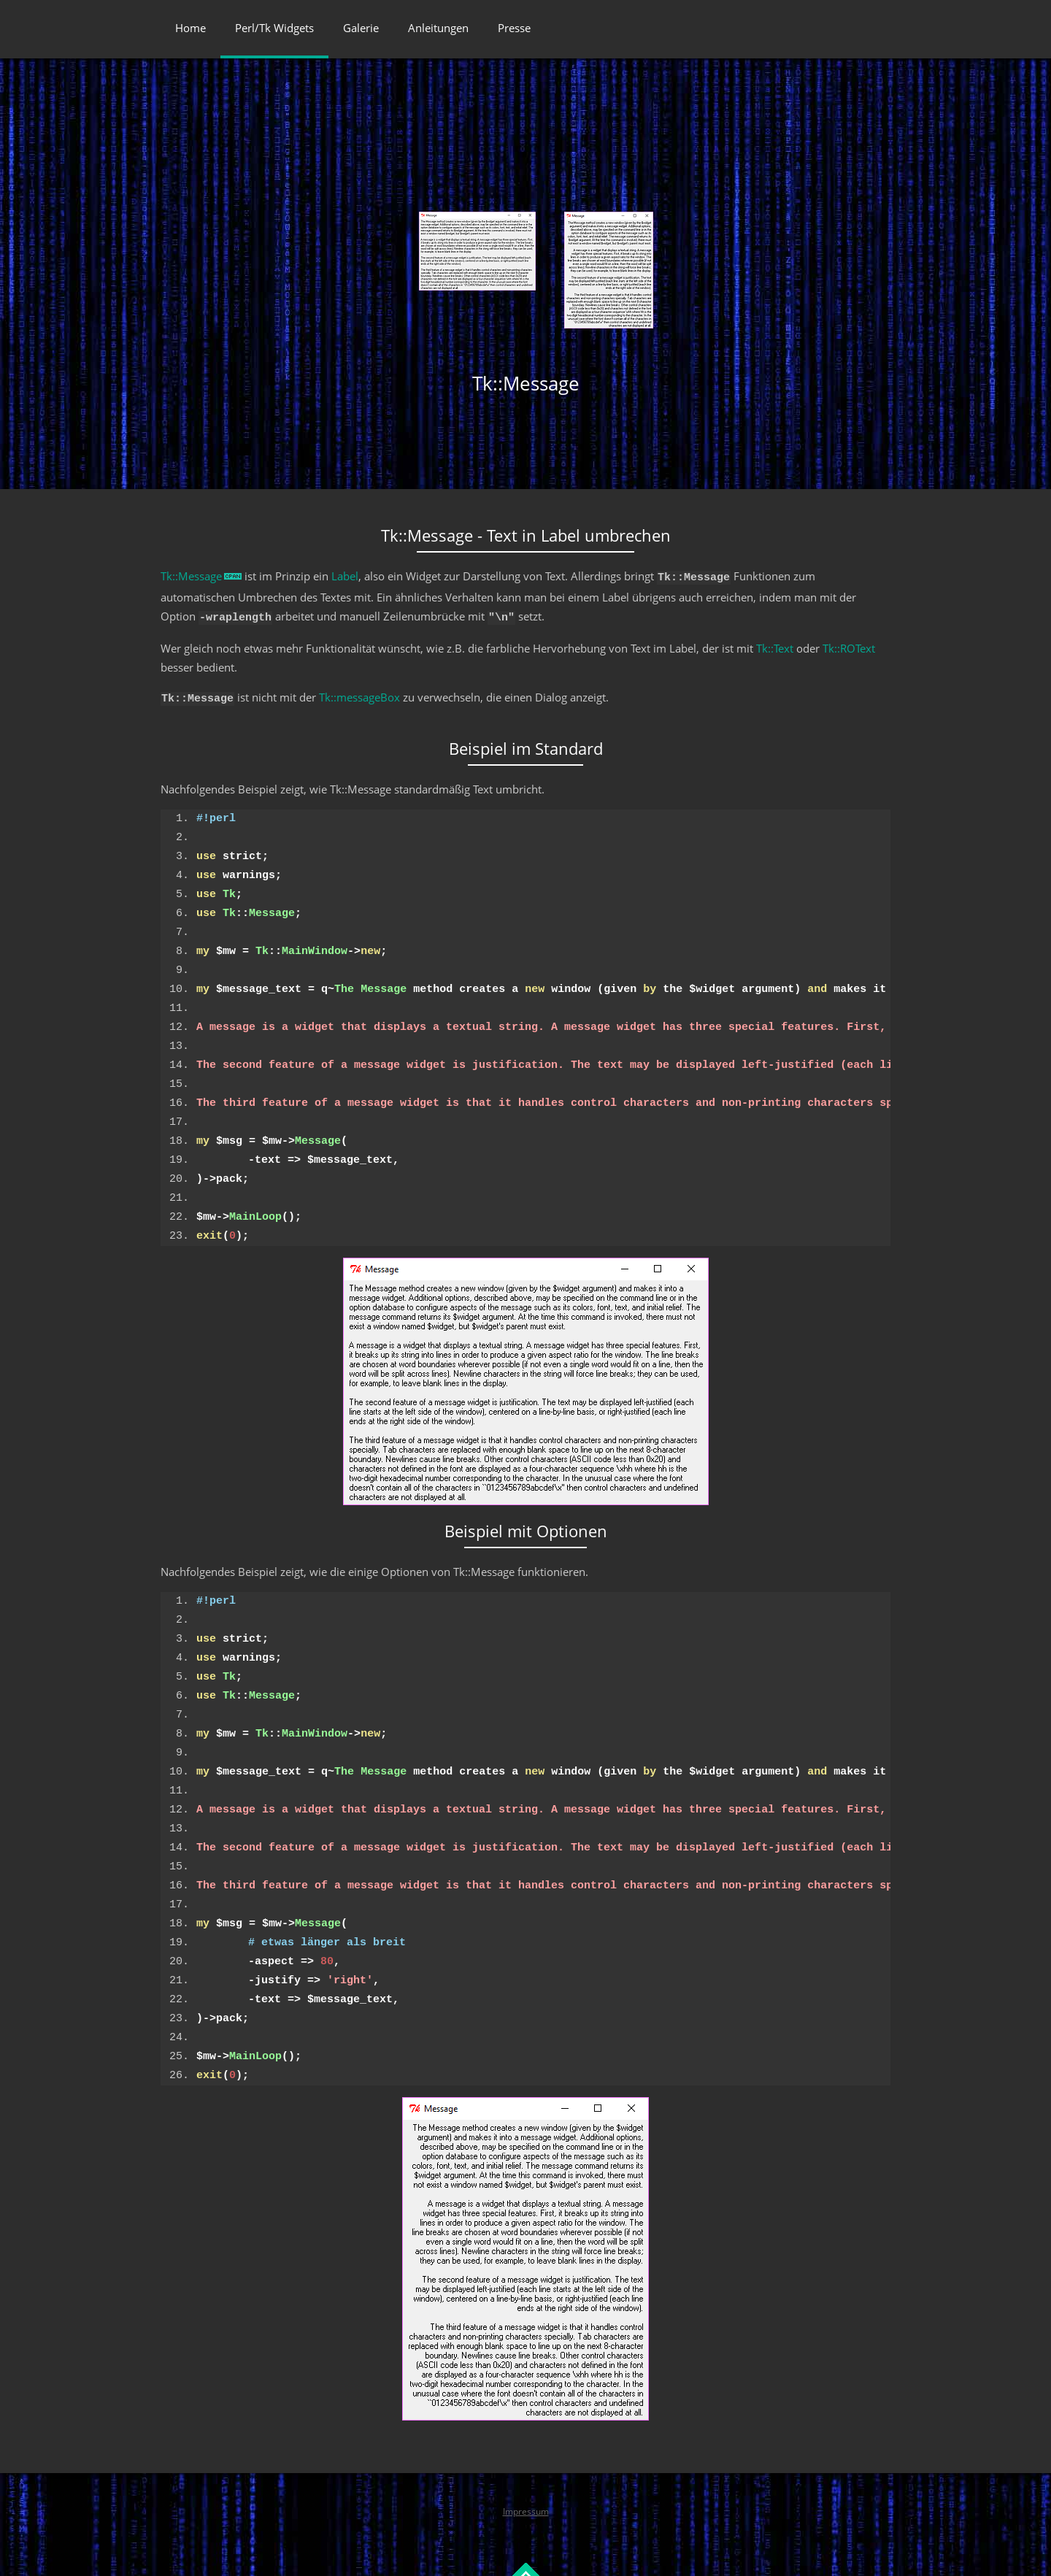  I want to click on Home, so click(190, 27).